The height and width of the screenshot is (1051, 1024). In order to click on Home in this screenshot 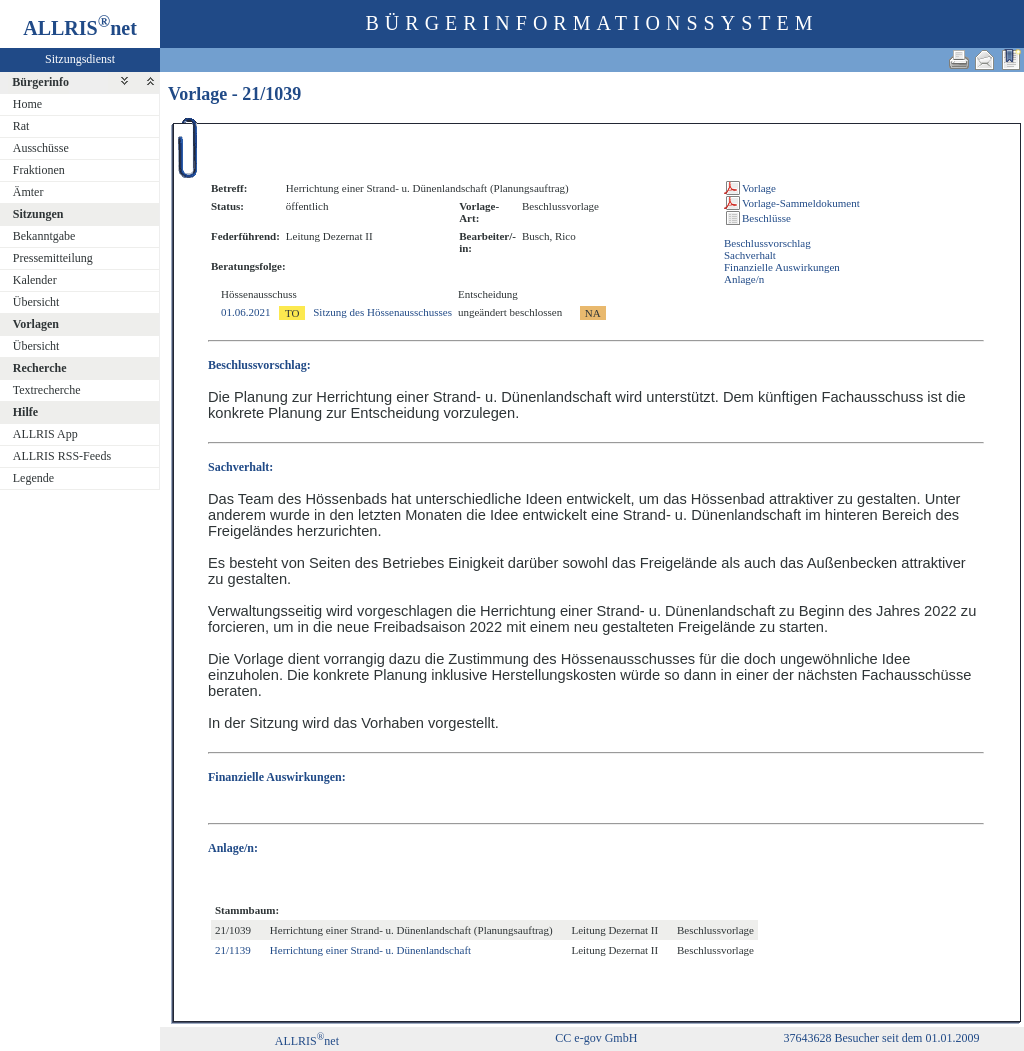, I will do `click(27, 104)`.